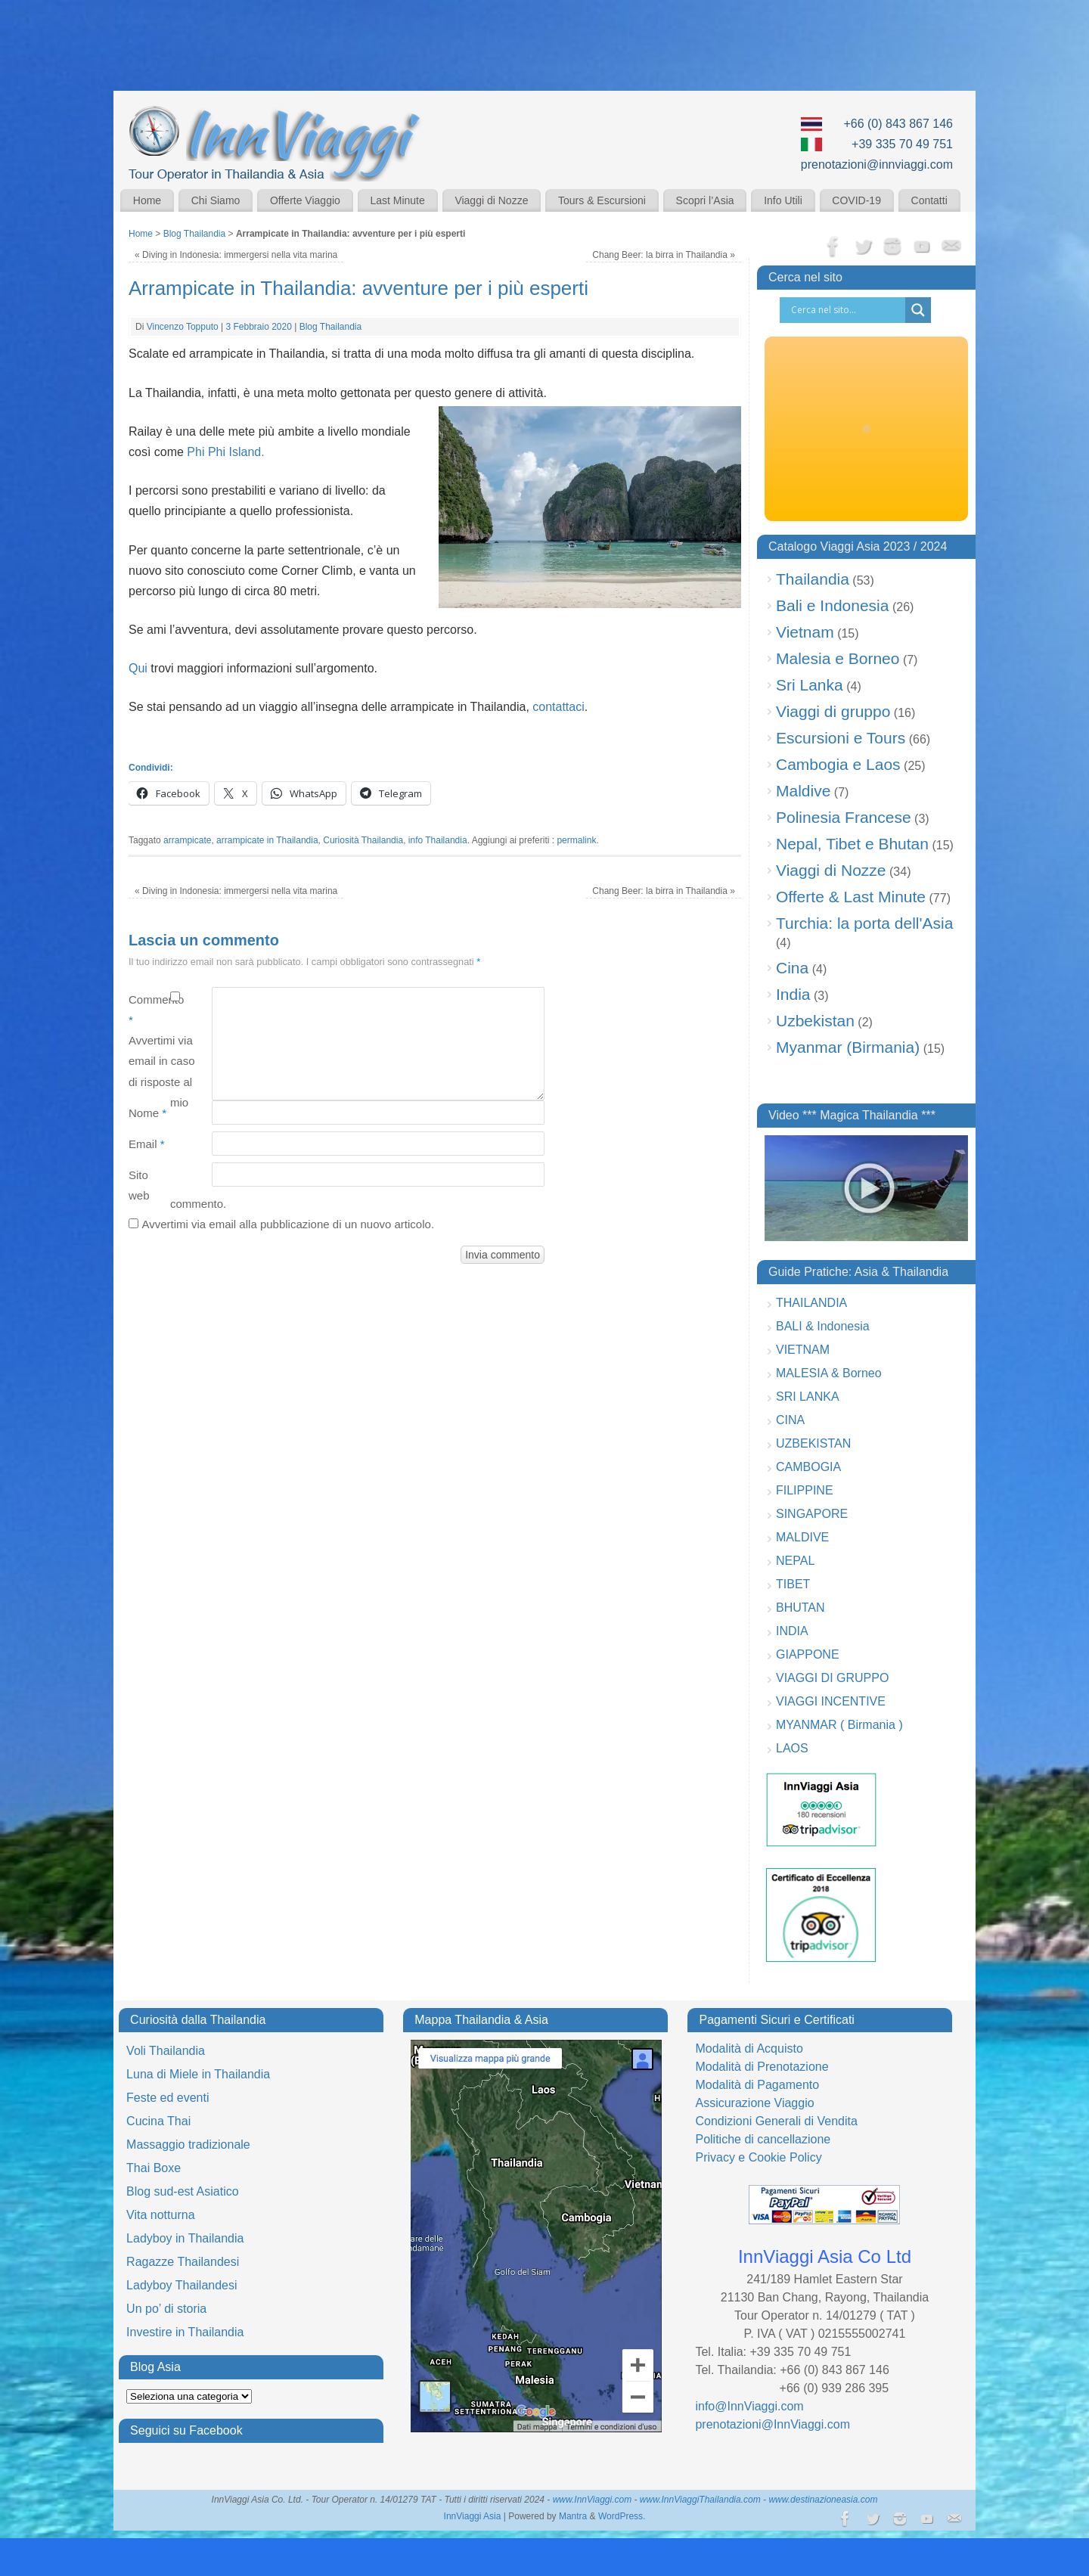 The image size is (1089, 2576). I want to click on +39 335 70 49 751, so click(902, 144).